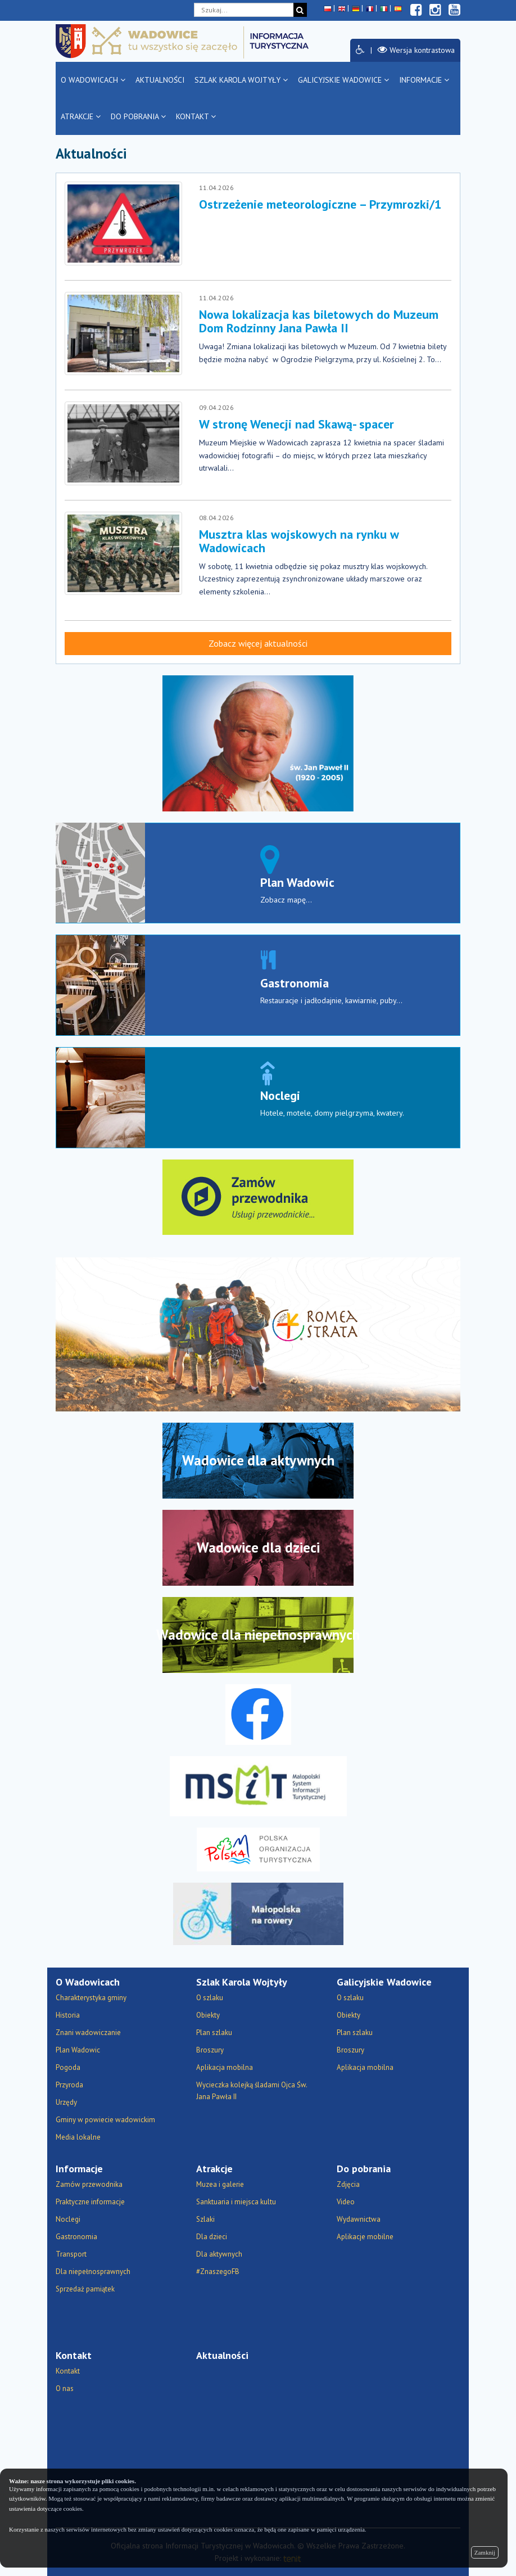  What do you see at coordinates (251, 2090) in the screenshot?
I see `Wycieczka kolejką śladami Ojca Św. Jana Pawła II` at bounding box center [251, 2090].